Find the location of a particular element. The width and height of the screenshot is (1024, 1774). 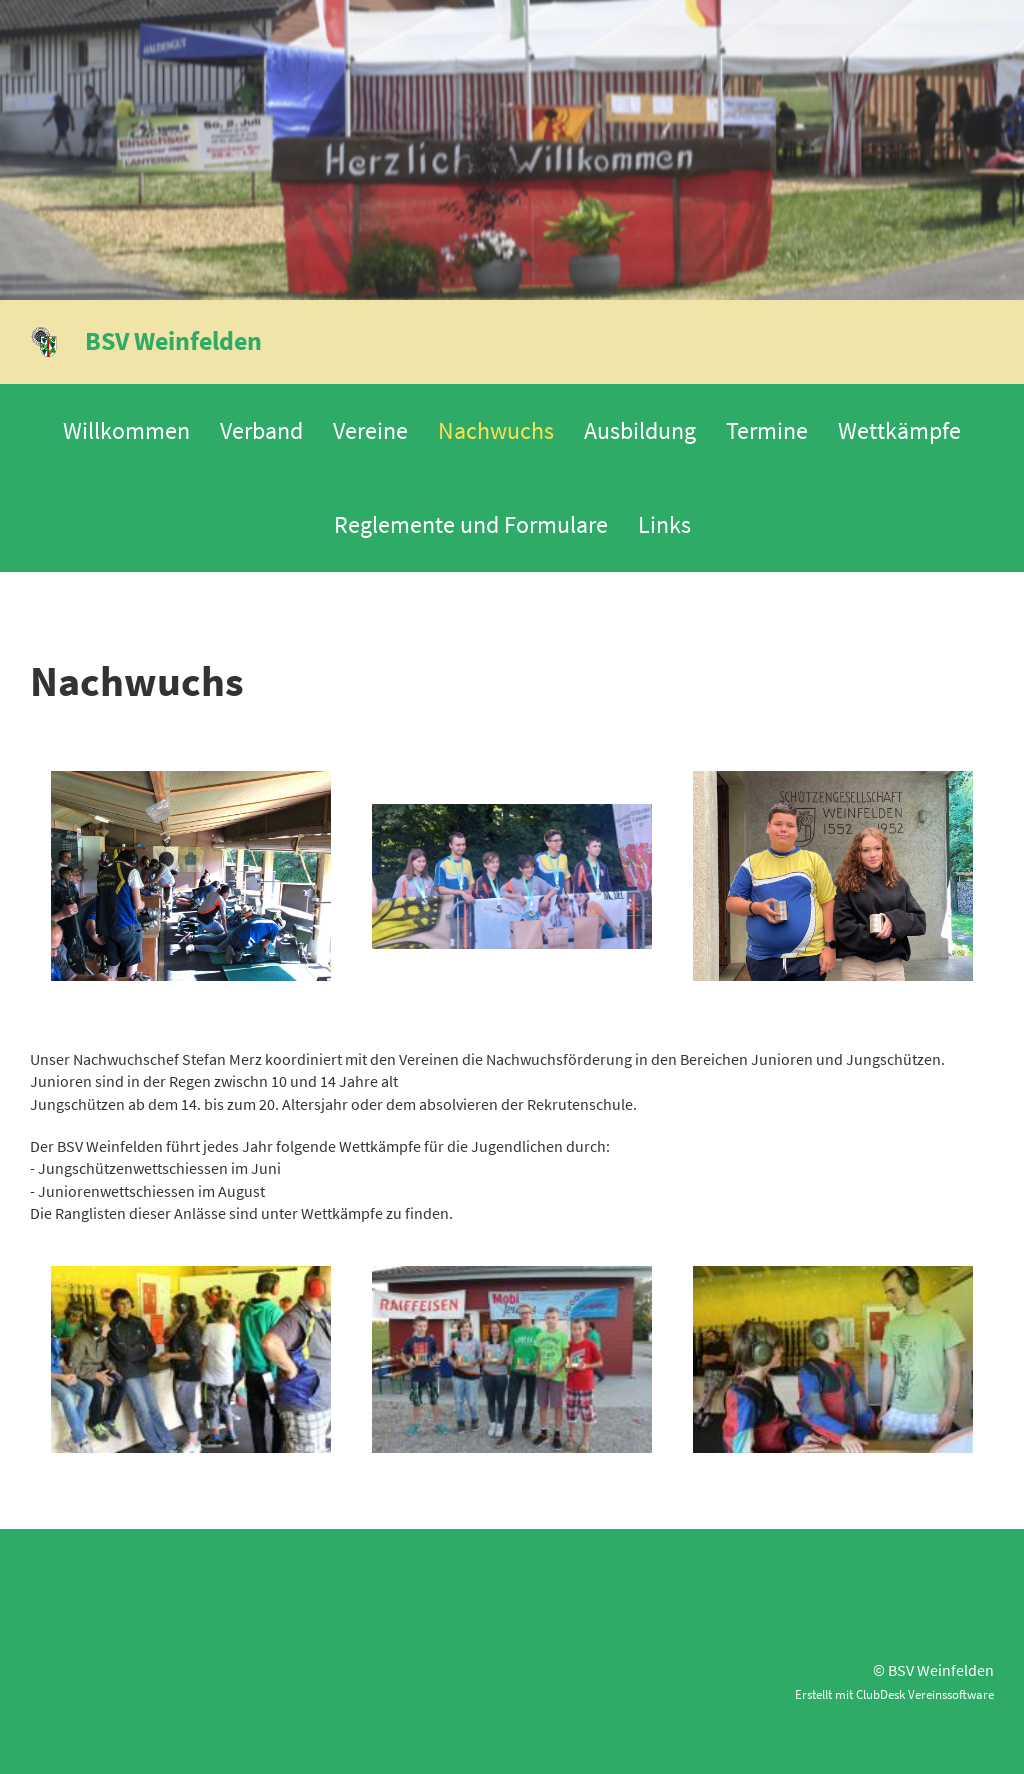

Vereine is located at coordinates (370, 430).